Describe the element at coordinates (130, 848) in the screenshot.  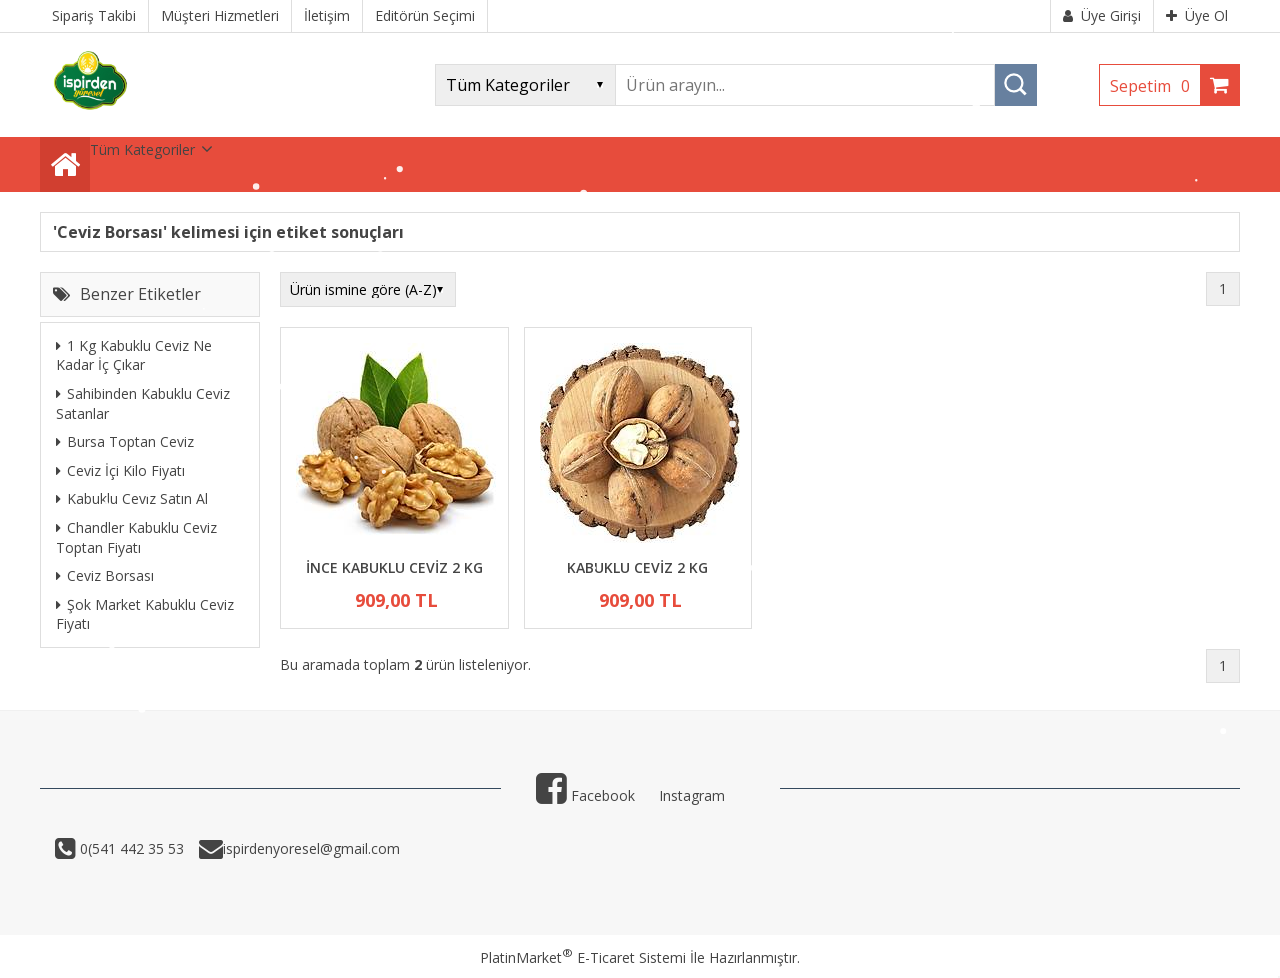
I see `0(541 442 35 53` at that location.